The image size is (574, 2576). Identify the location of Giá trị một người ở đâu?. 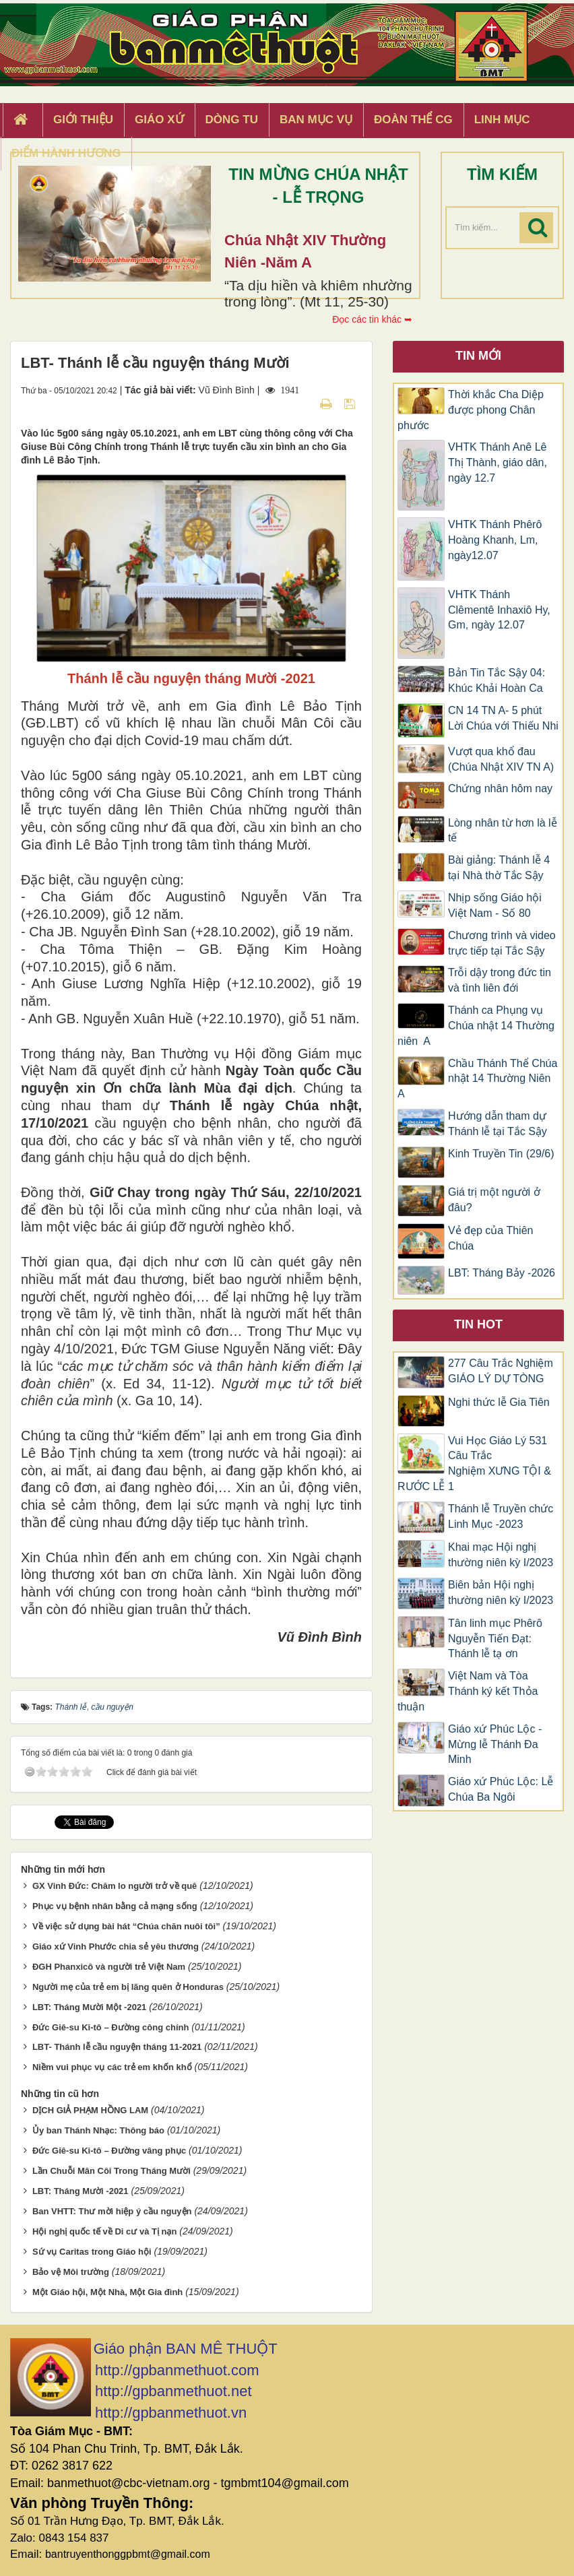
(494, 1199).